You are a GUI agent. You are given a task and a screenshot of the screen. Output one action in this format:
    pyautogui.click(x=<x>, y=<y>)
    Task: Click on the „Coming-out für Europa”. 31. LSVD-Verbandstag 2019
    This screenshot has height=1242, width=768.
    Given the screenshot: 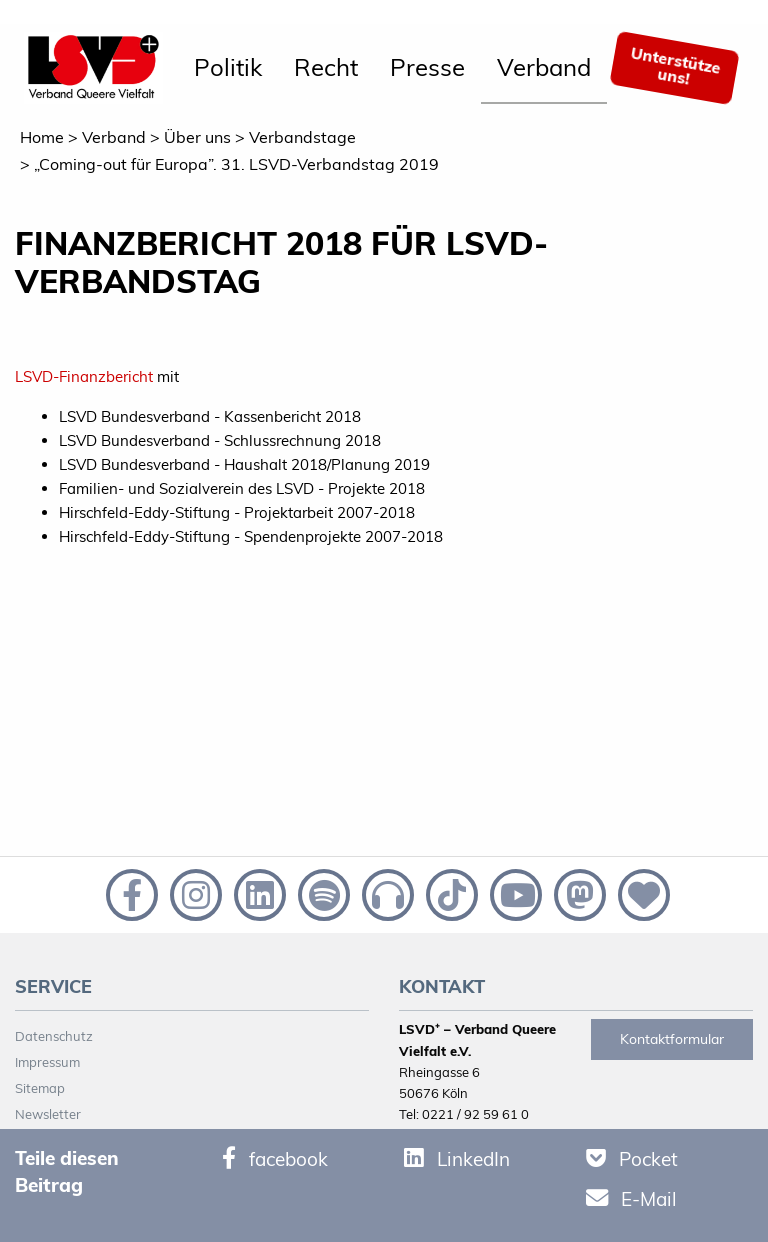 What is the action you would take?
    pyautogui.click(x=236, y=164)
    